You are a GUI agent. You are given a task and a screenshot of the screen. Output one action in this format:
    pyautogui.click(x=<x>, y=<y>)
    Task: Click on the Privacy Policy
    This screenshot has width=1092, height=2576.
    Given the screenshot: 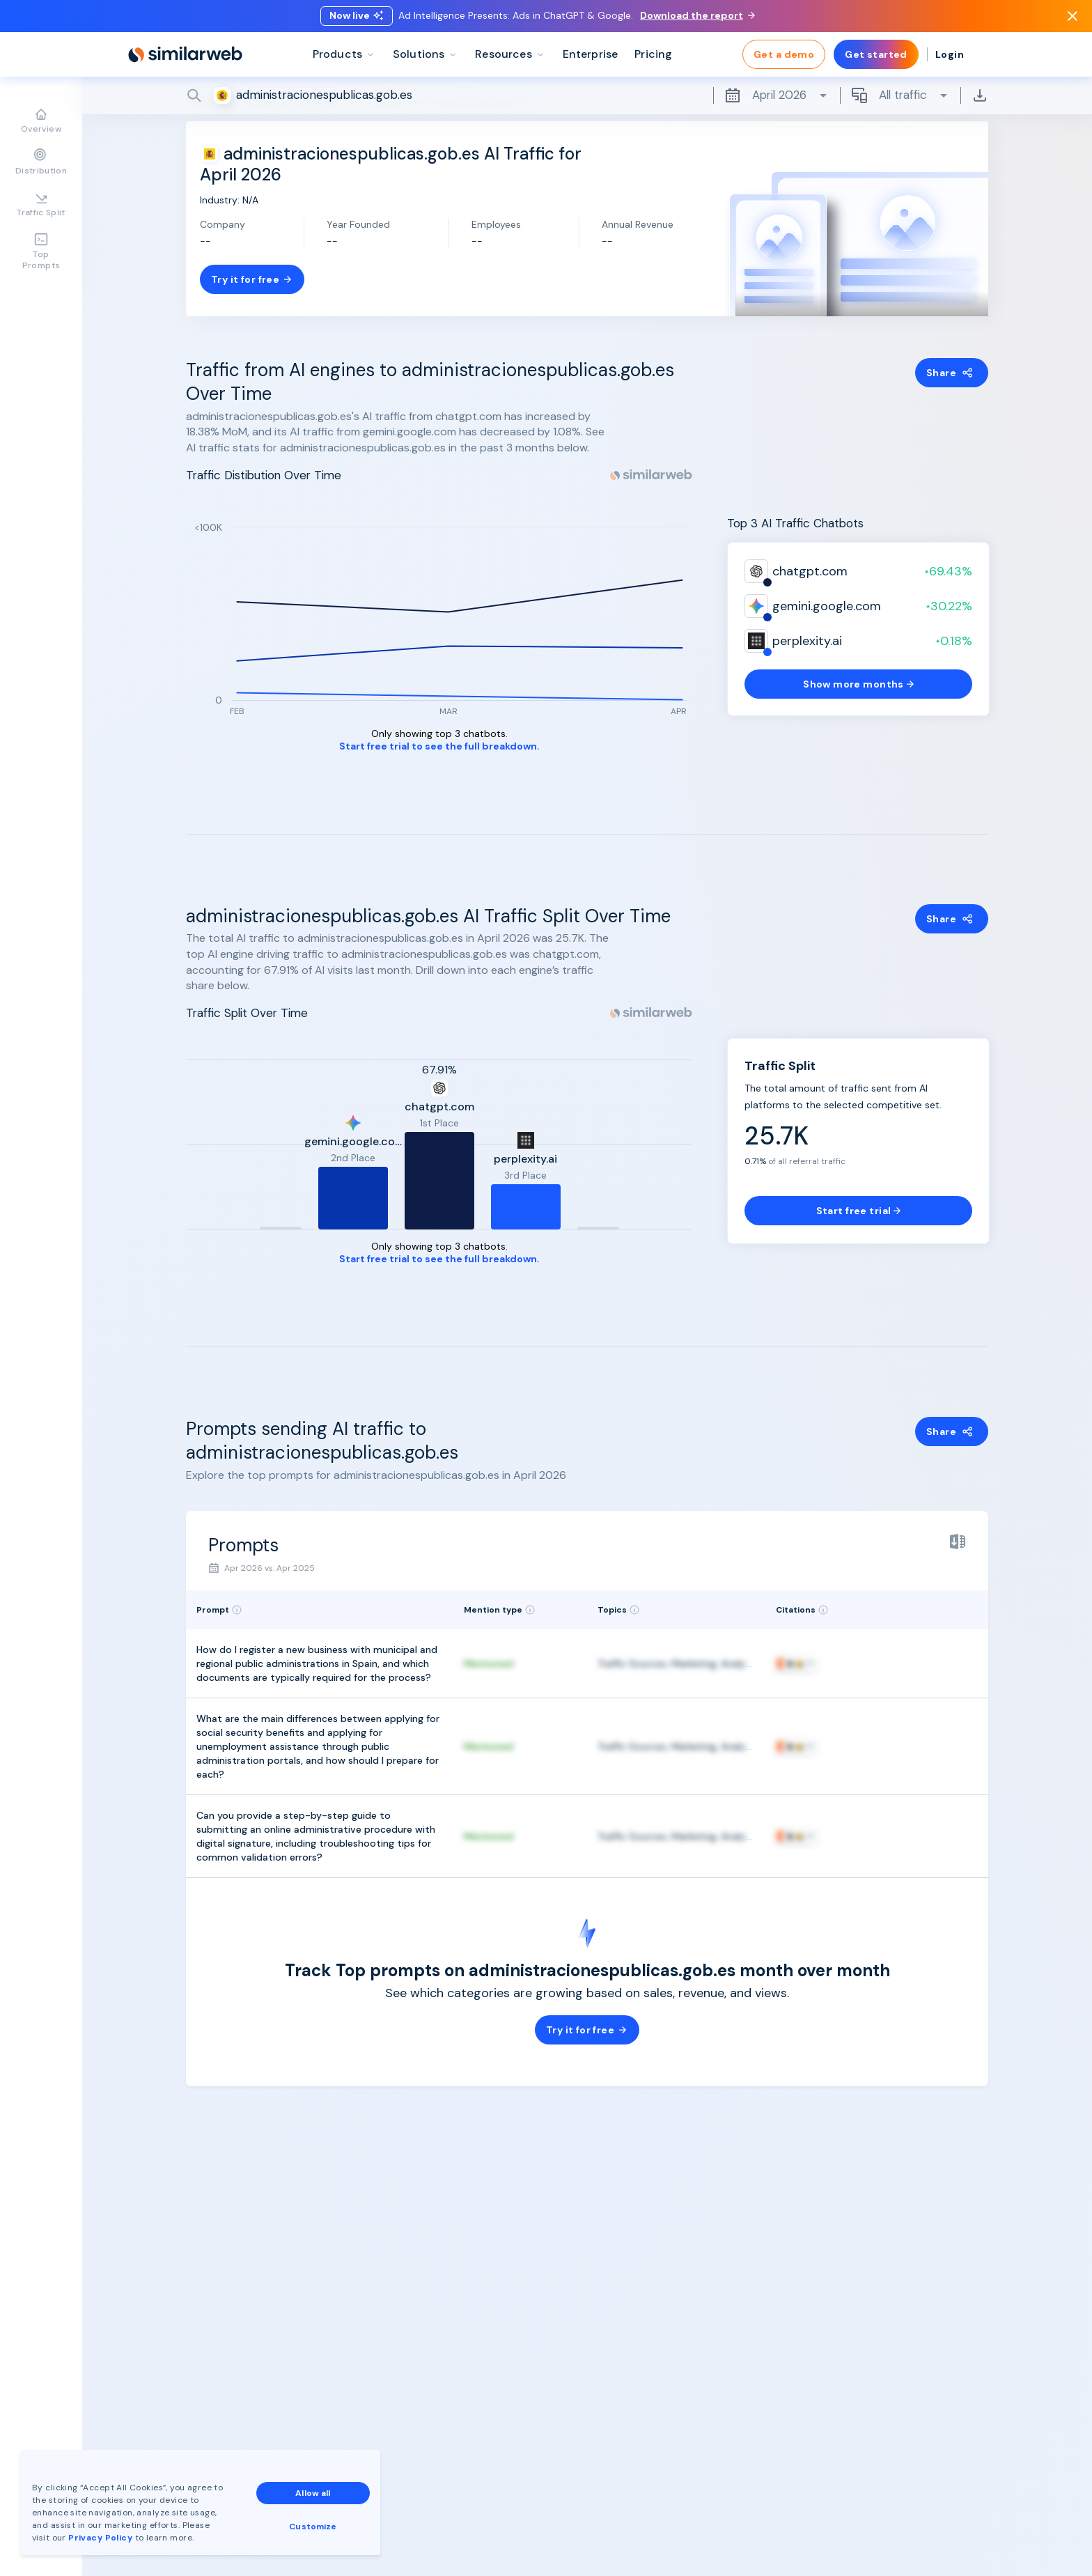 What is the action you would take?
    pyautogui.click(x=100, y=2537)
    